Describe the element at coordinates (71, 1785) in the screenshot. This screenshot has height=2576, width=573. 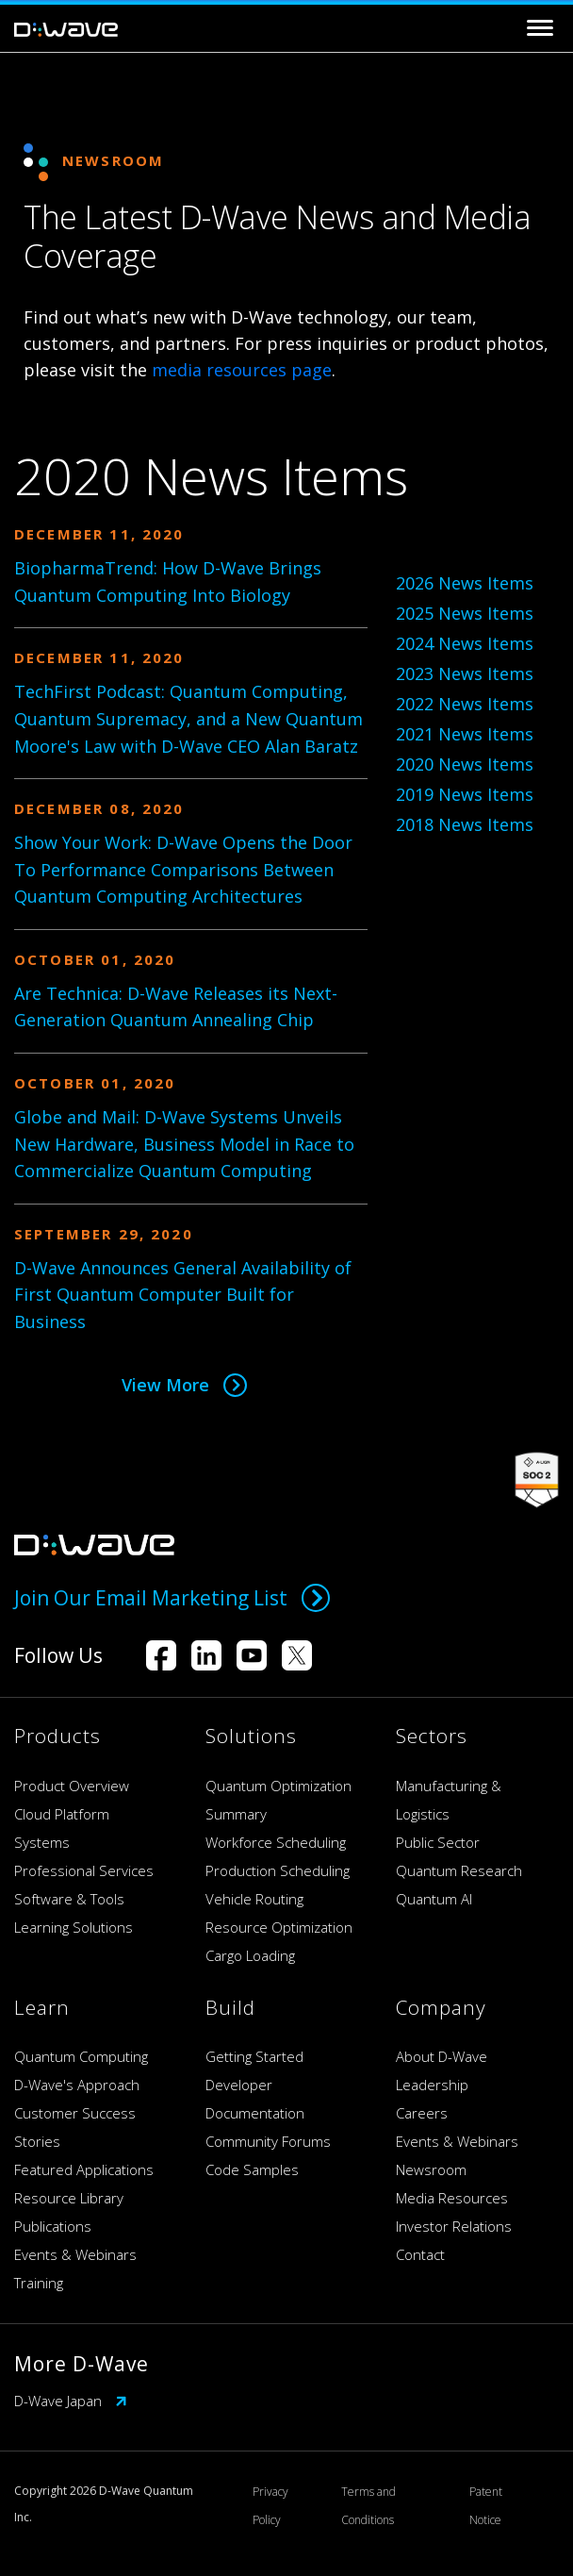
I see `Product Overview` at that location.